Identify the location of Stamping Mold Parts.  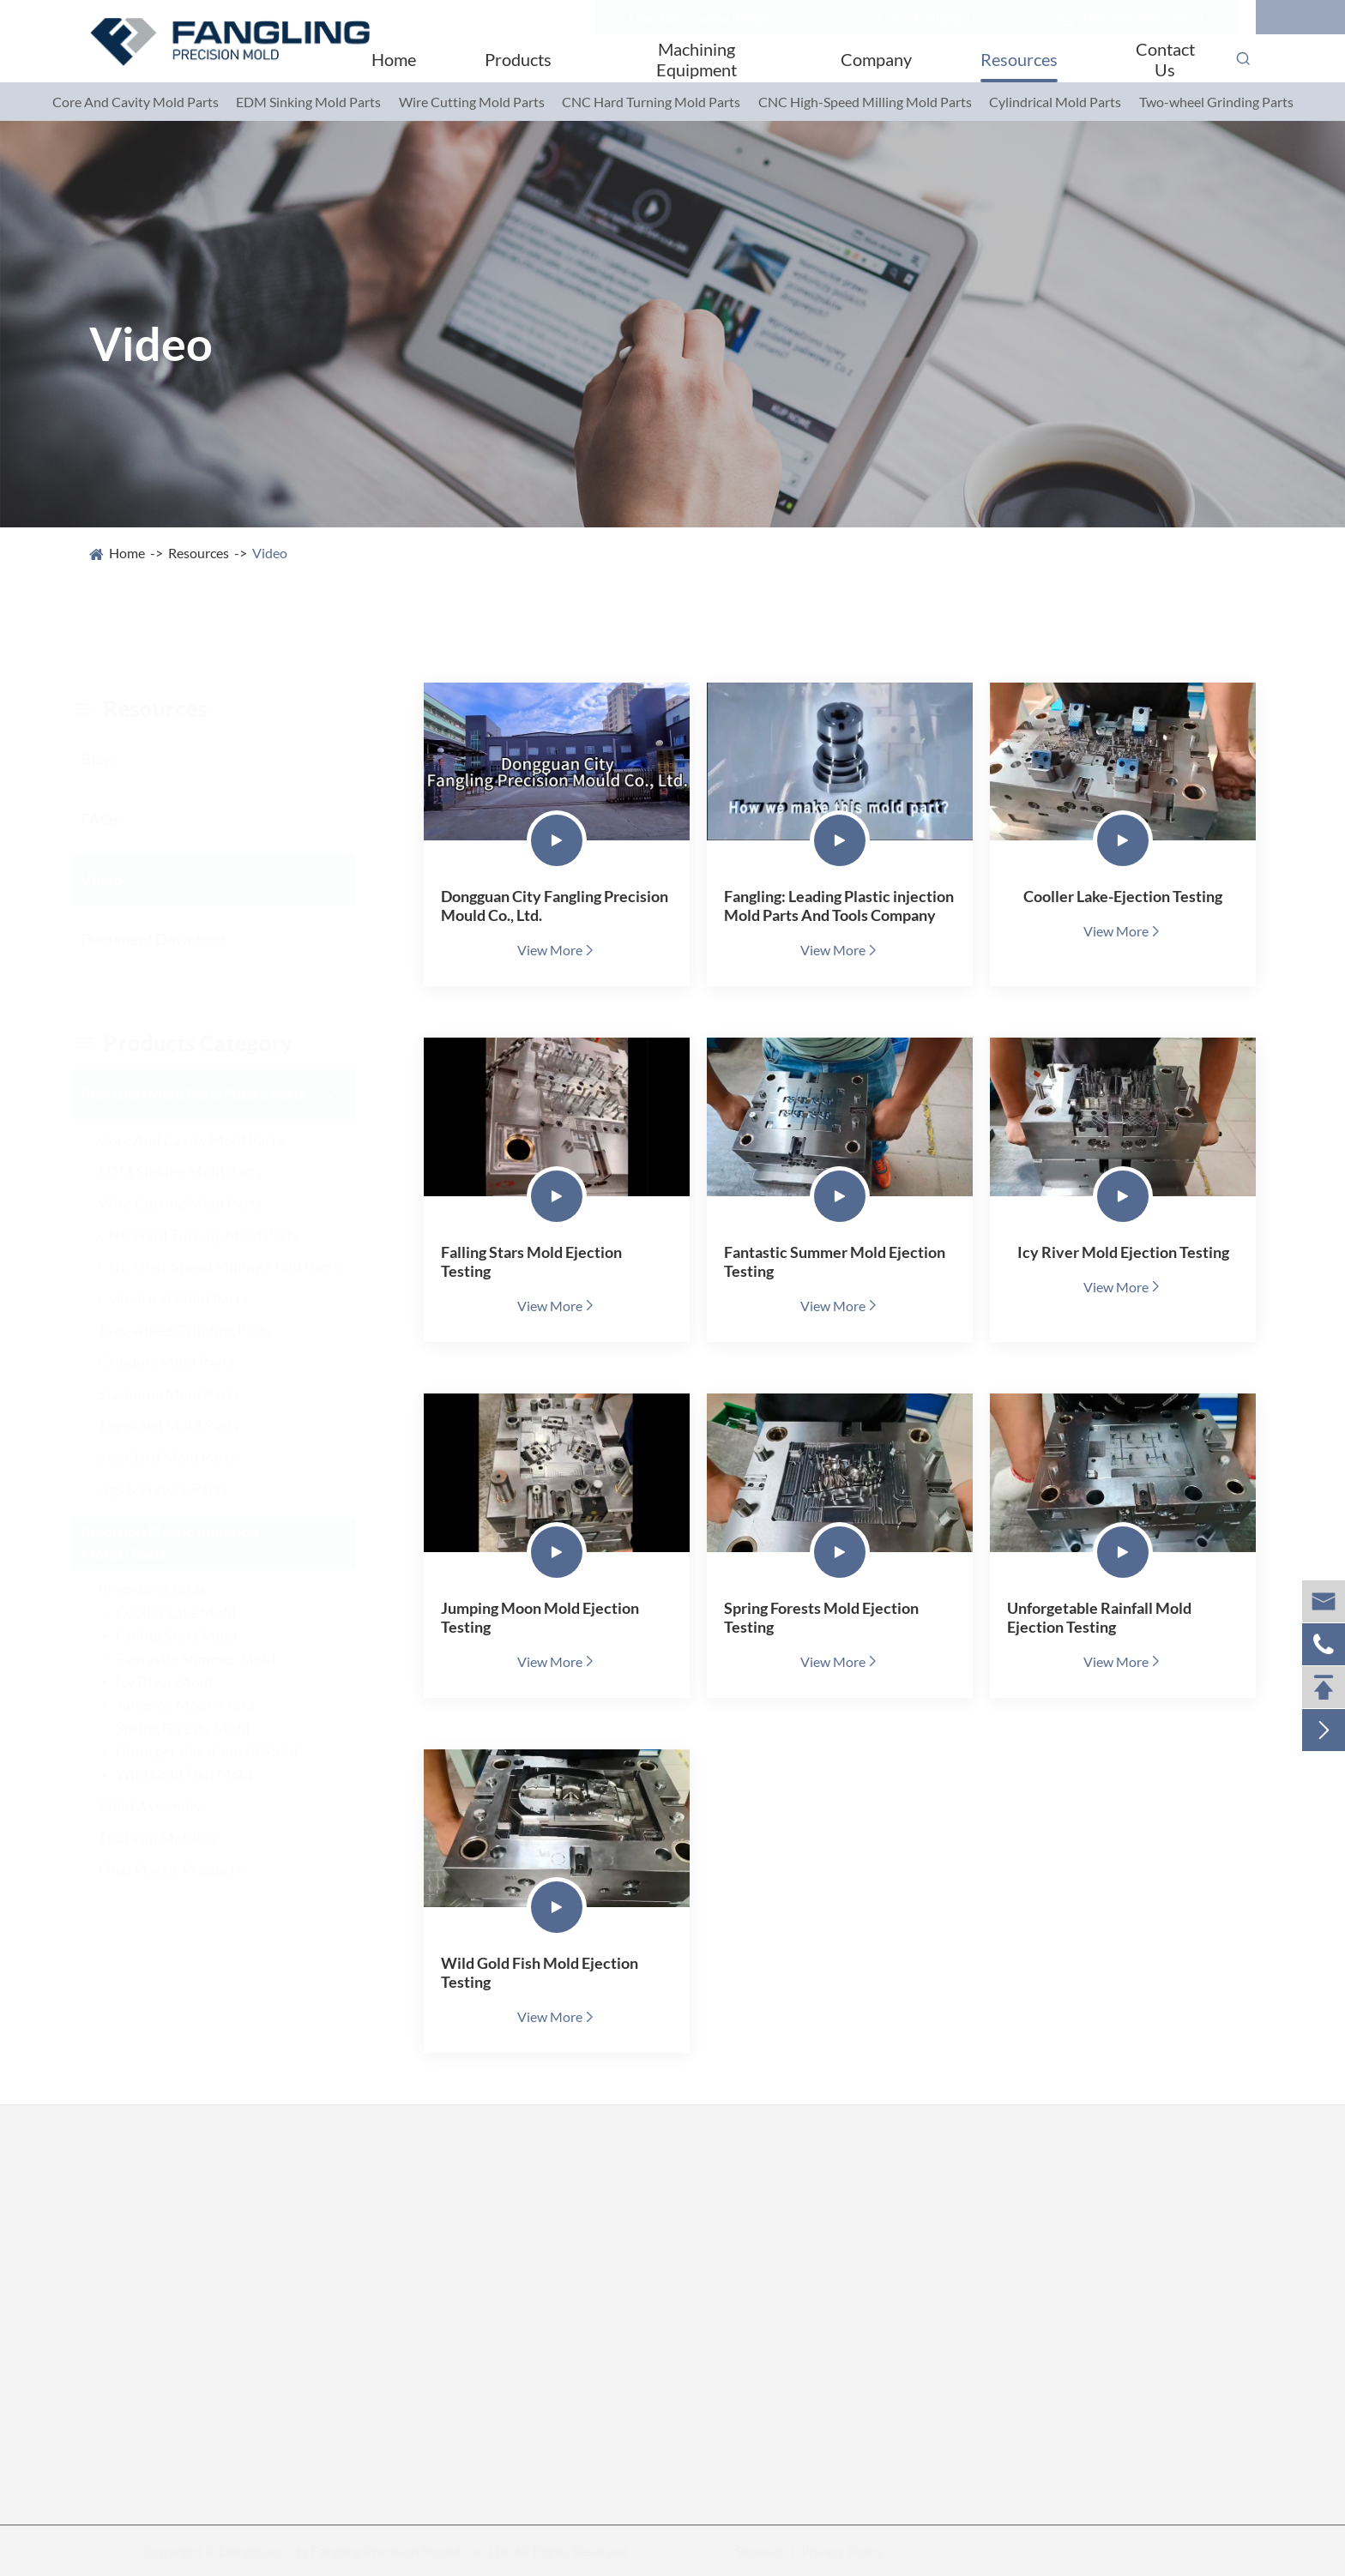
(185, 1393).